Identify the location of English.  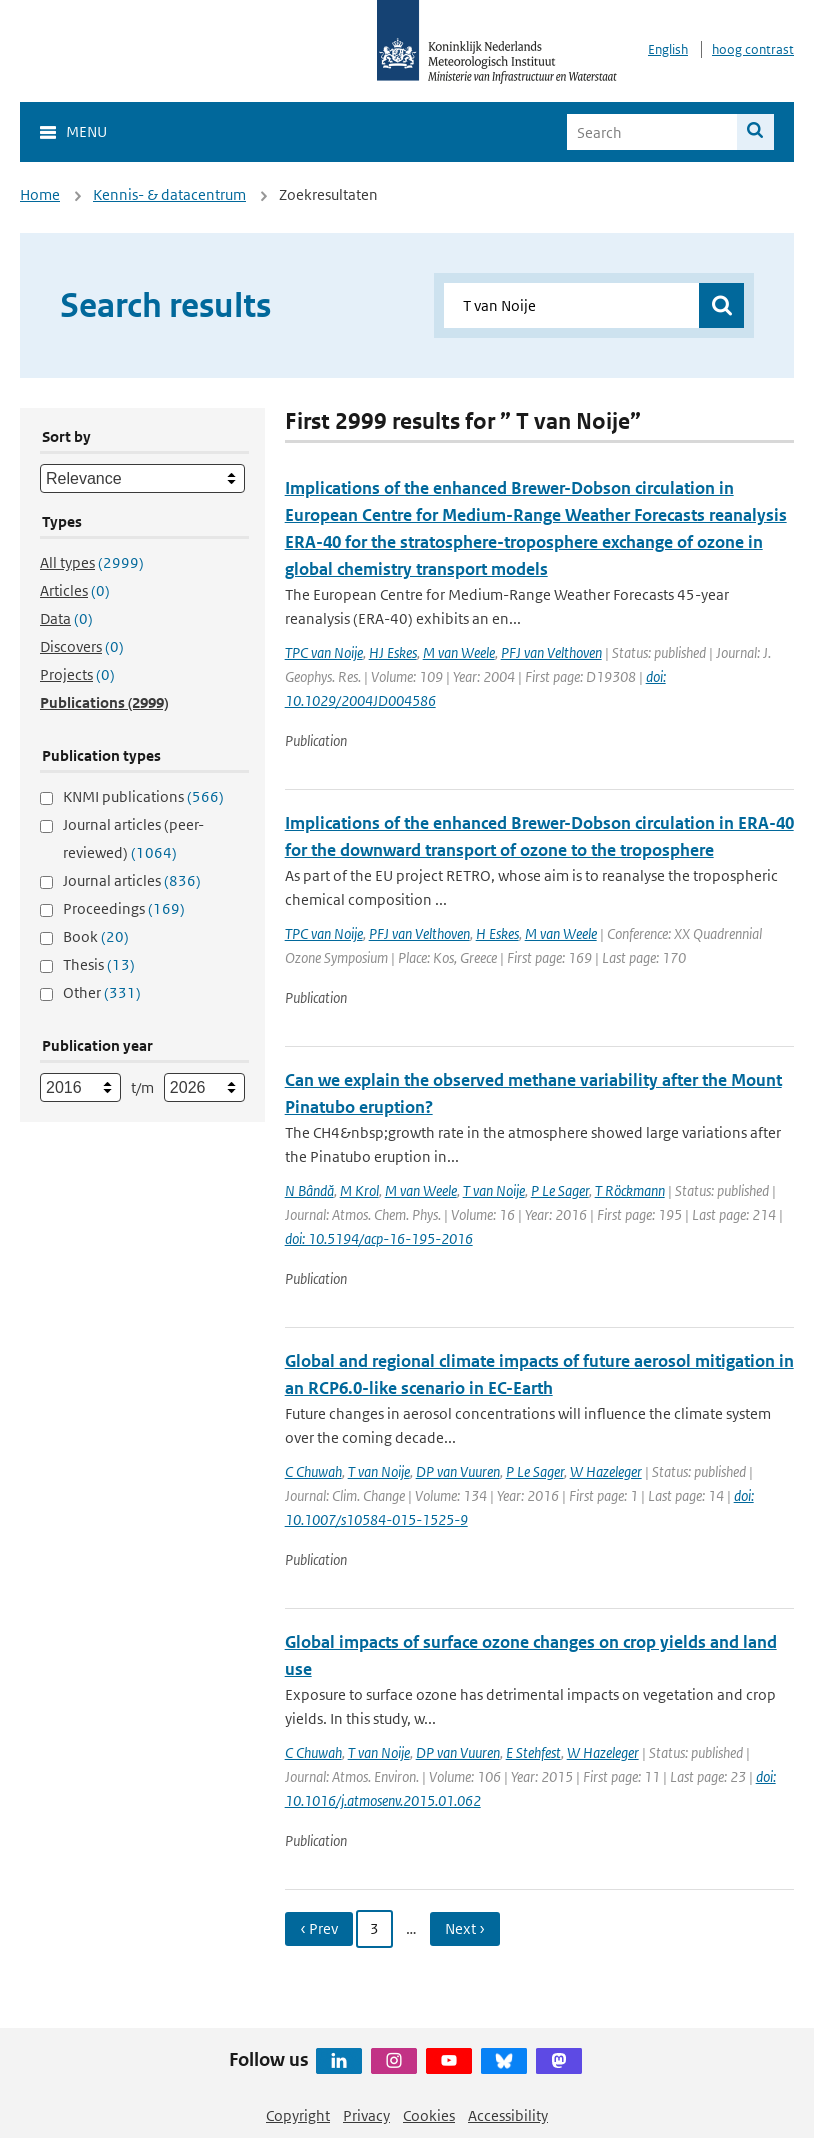
(668, 49).